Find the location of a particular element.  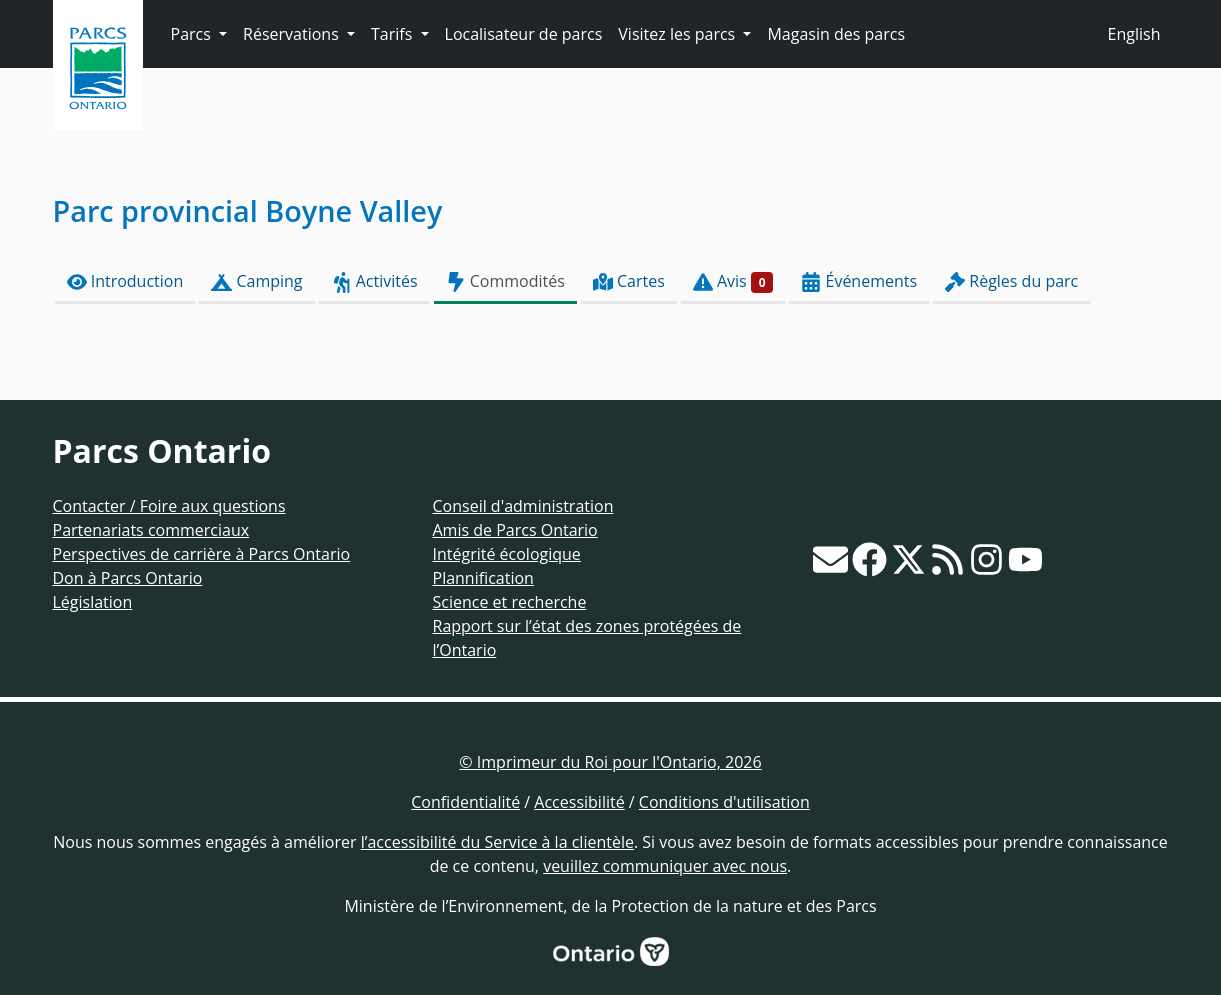

Législation is located at coordinates (93, 602).